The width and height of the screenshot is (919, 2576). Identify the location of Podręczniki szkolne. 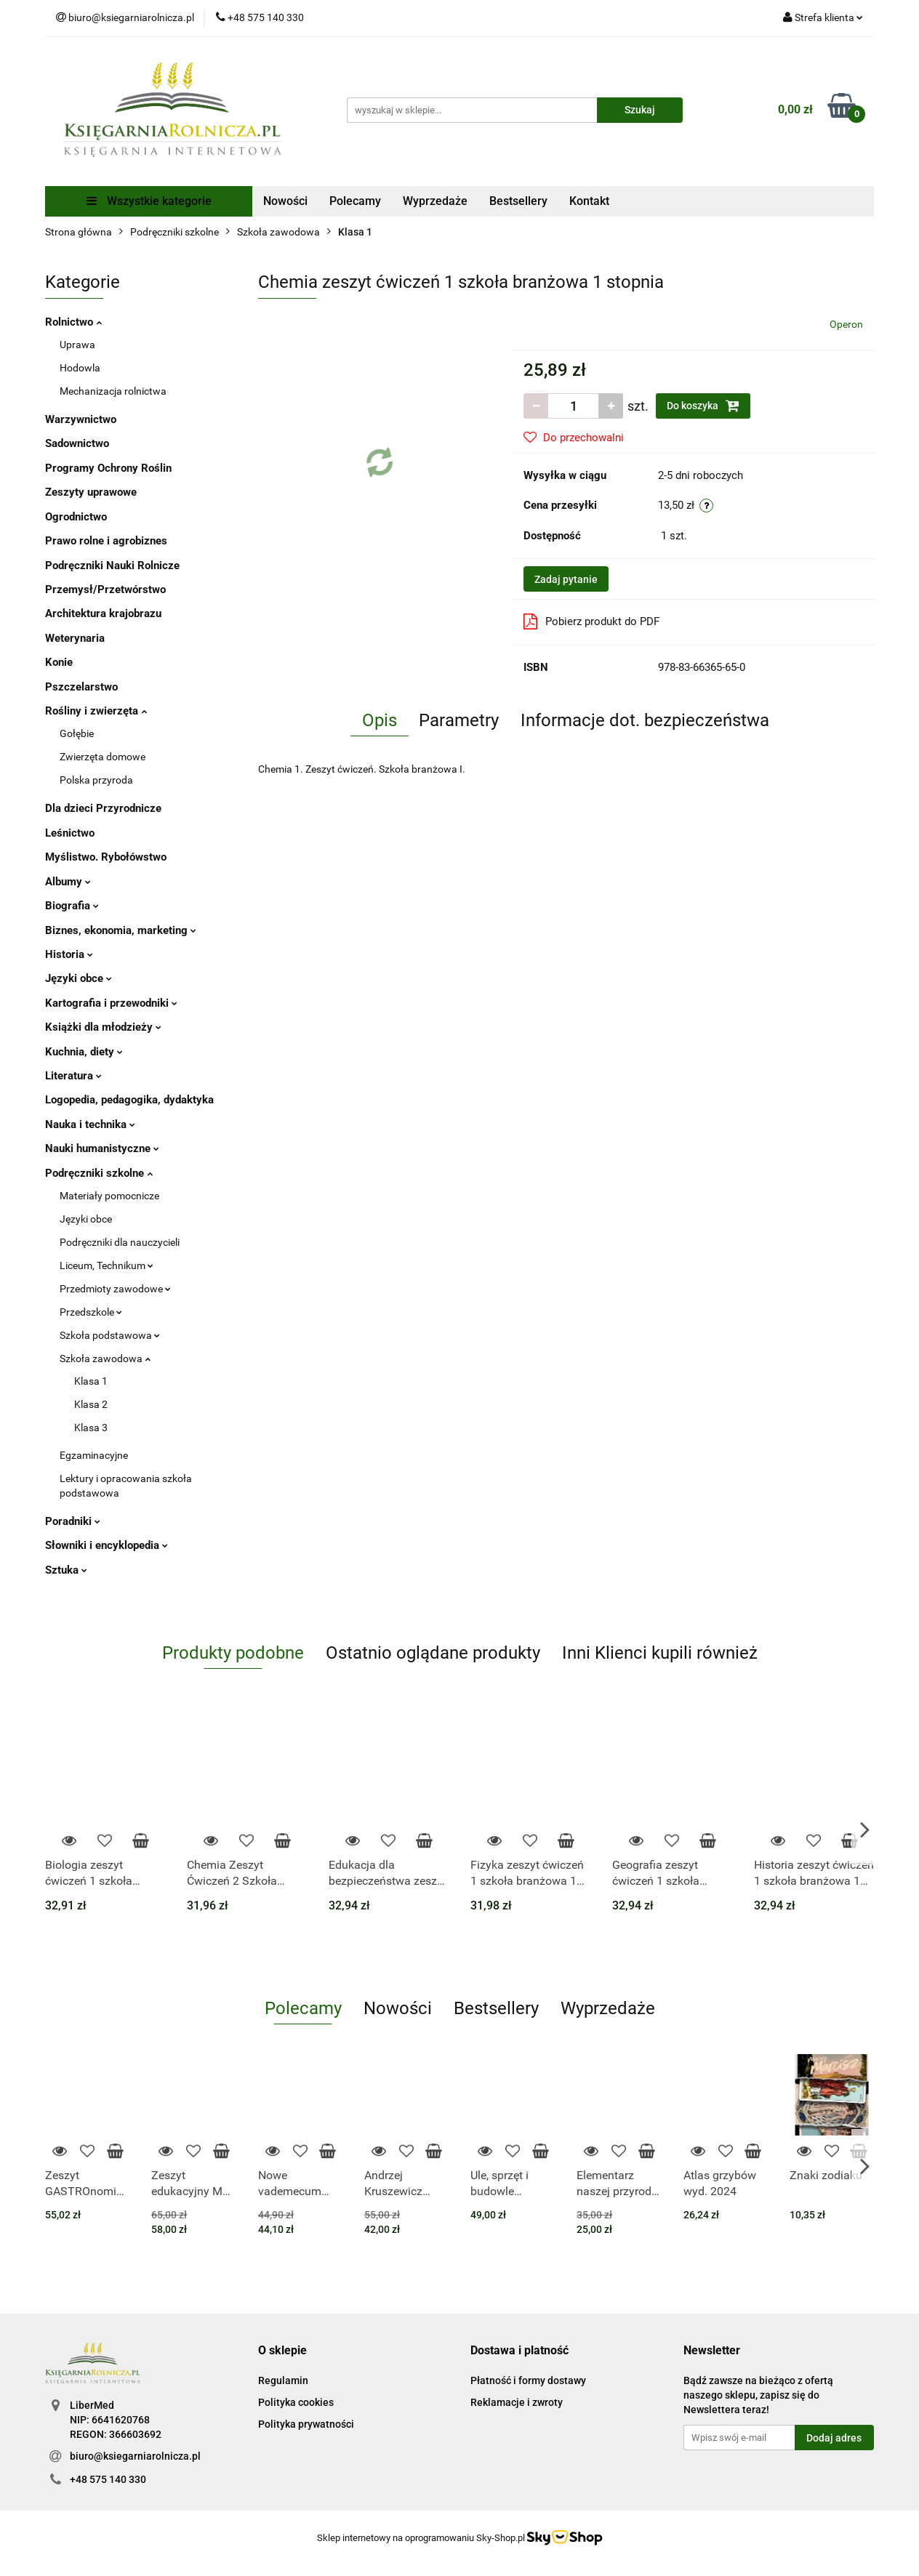
(99, 1173).